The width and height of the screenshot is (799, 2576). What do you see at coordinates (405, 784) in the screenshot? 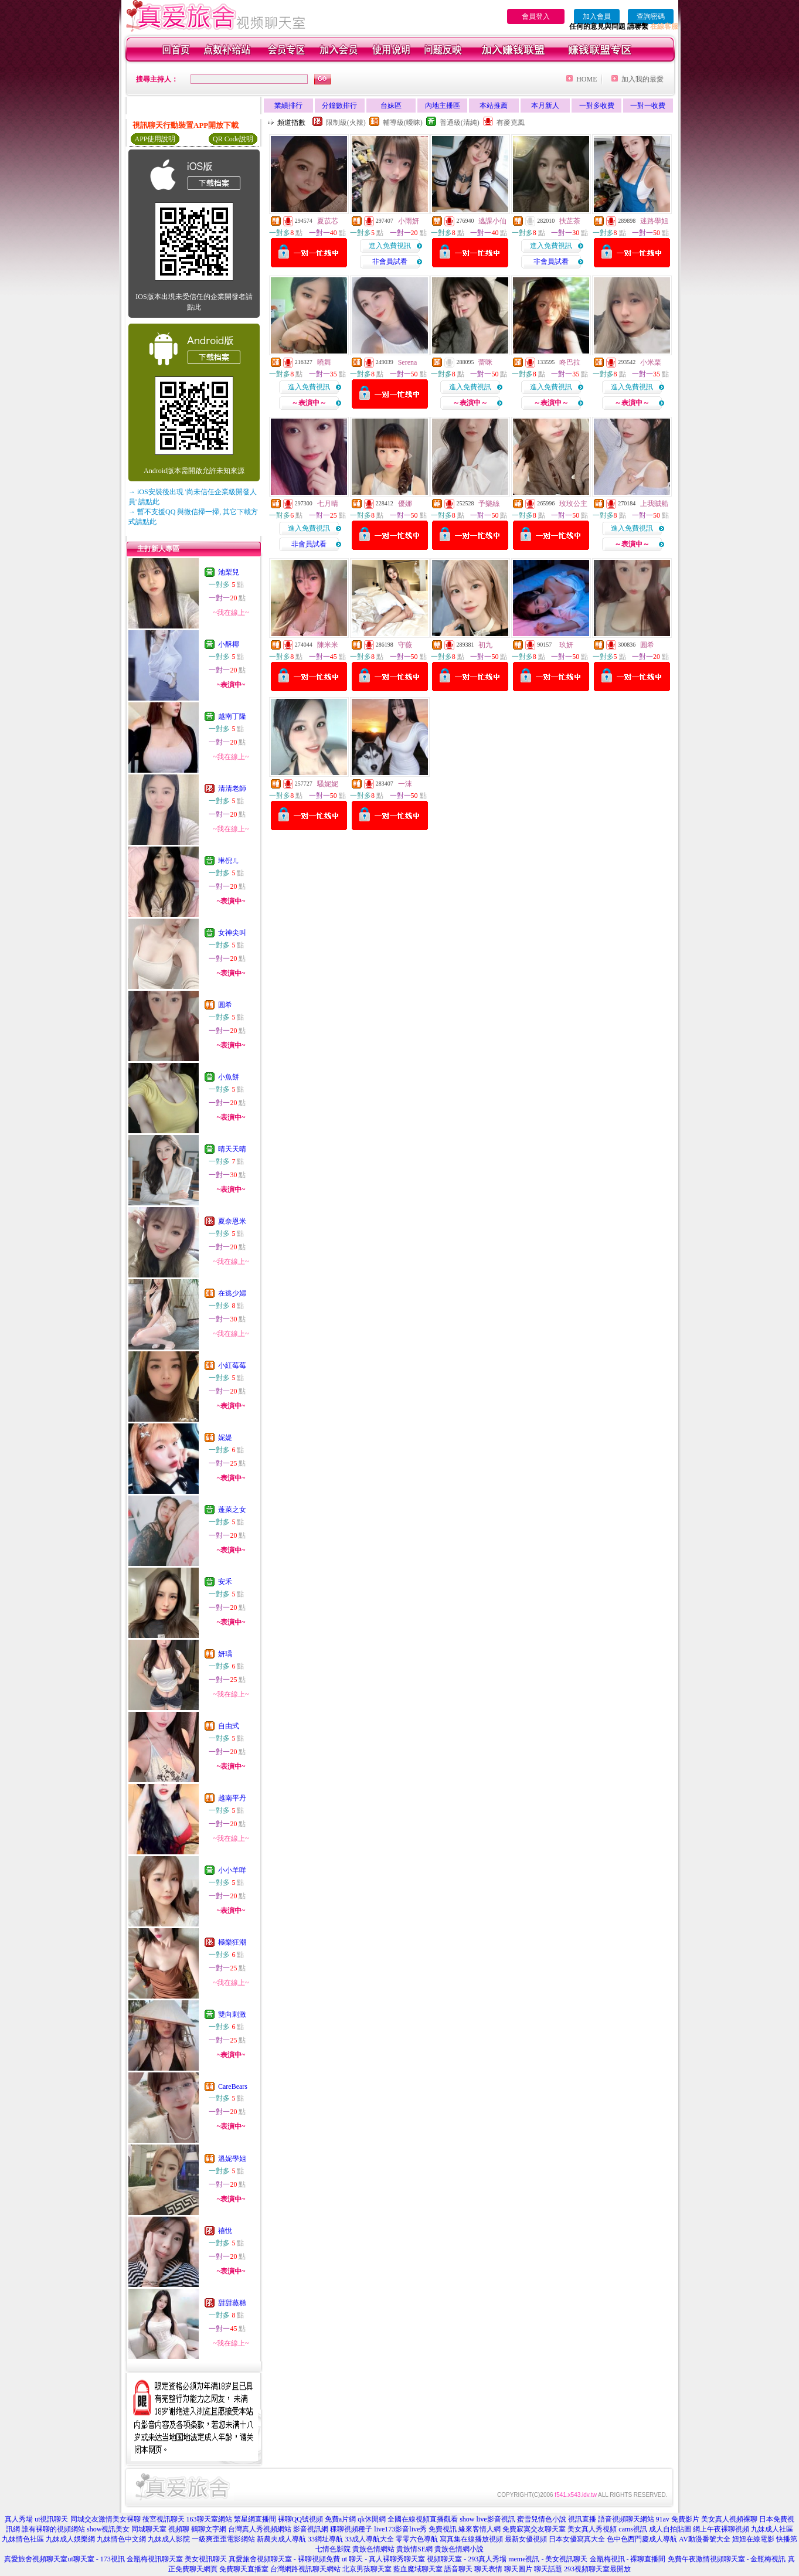
I see `一沫` at bounding box center [405, 784].